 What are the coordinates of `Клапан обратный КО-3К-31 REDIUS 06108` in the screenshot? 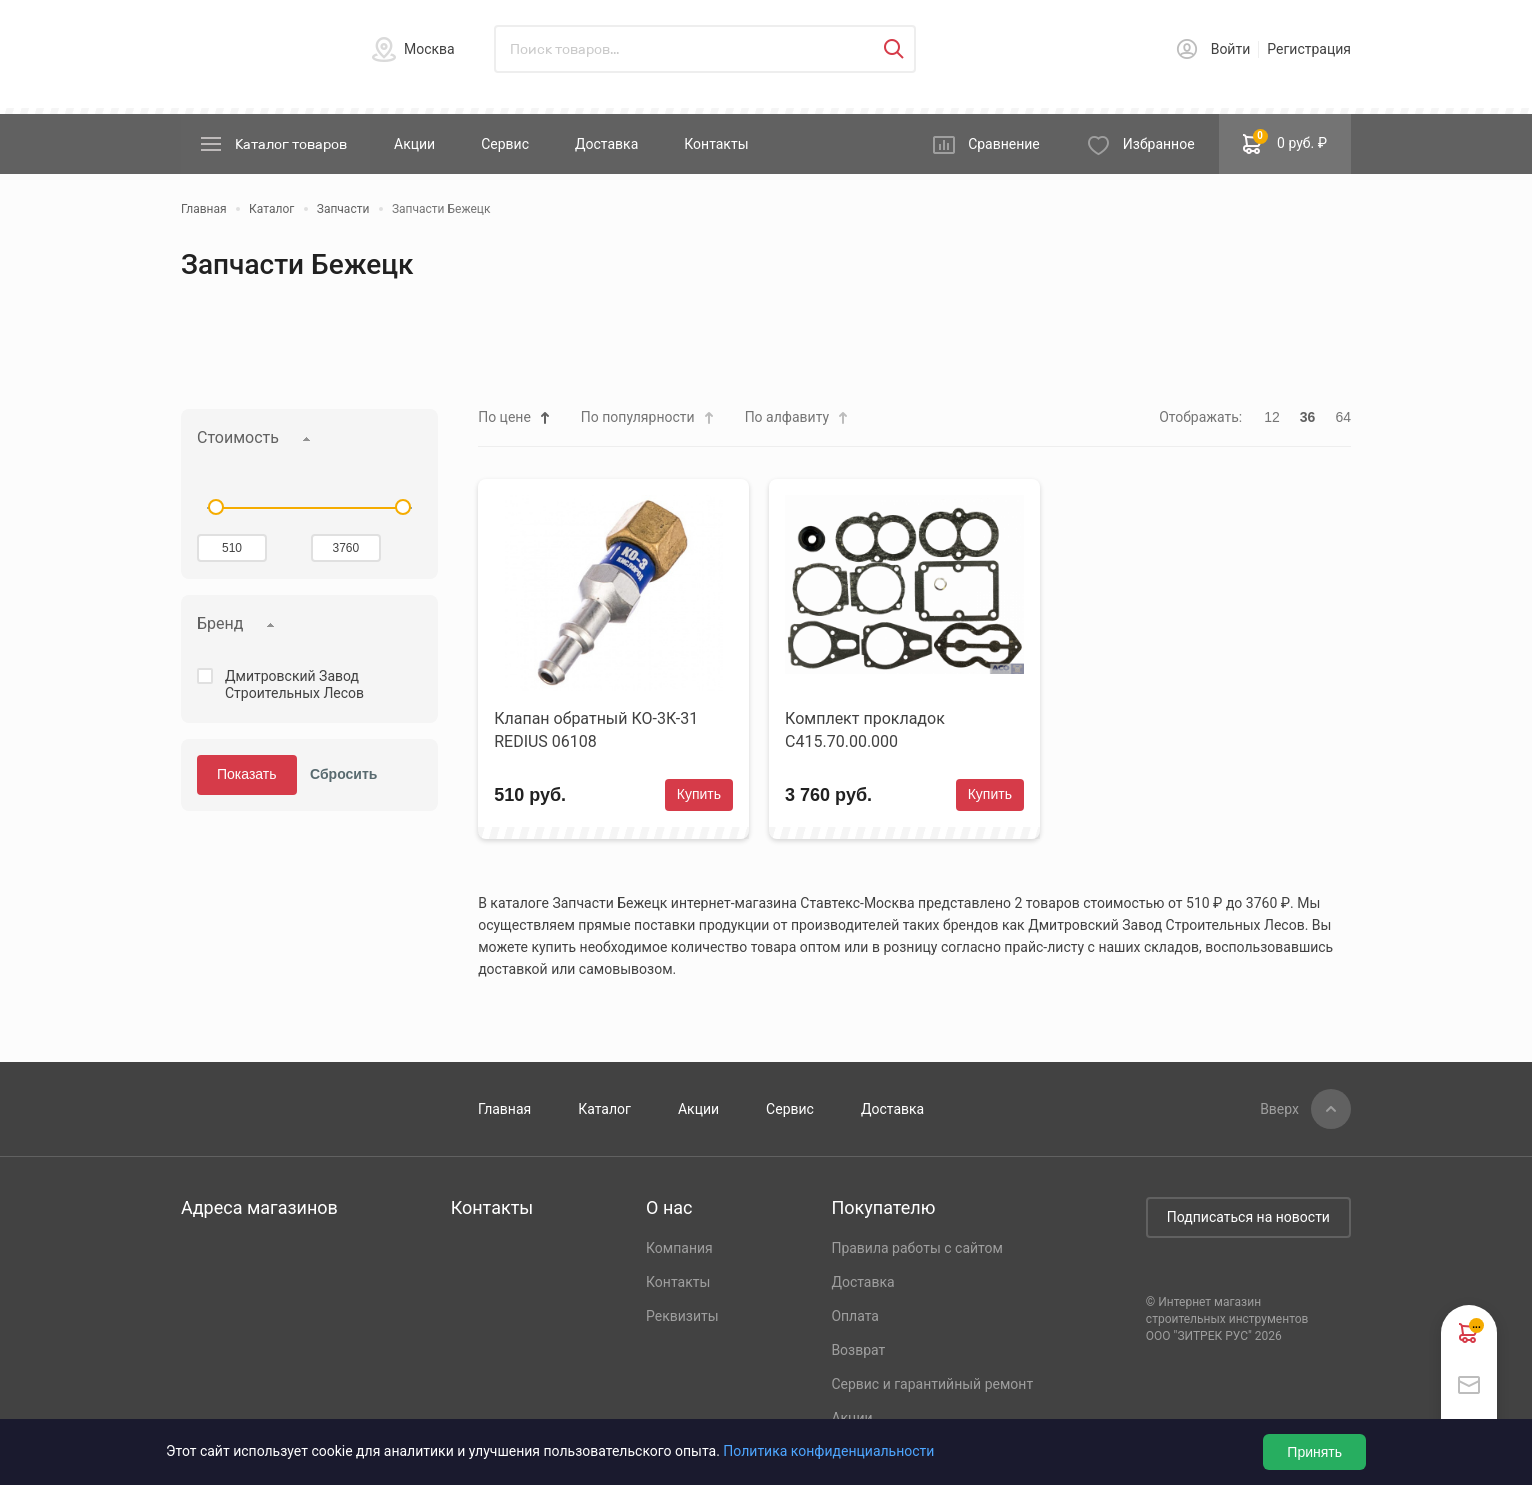 It's located at (596, 730).